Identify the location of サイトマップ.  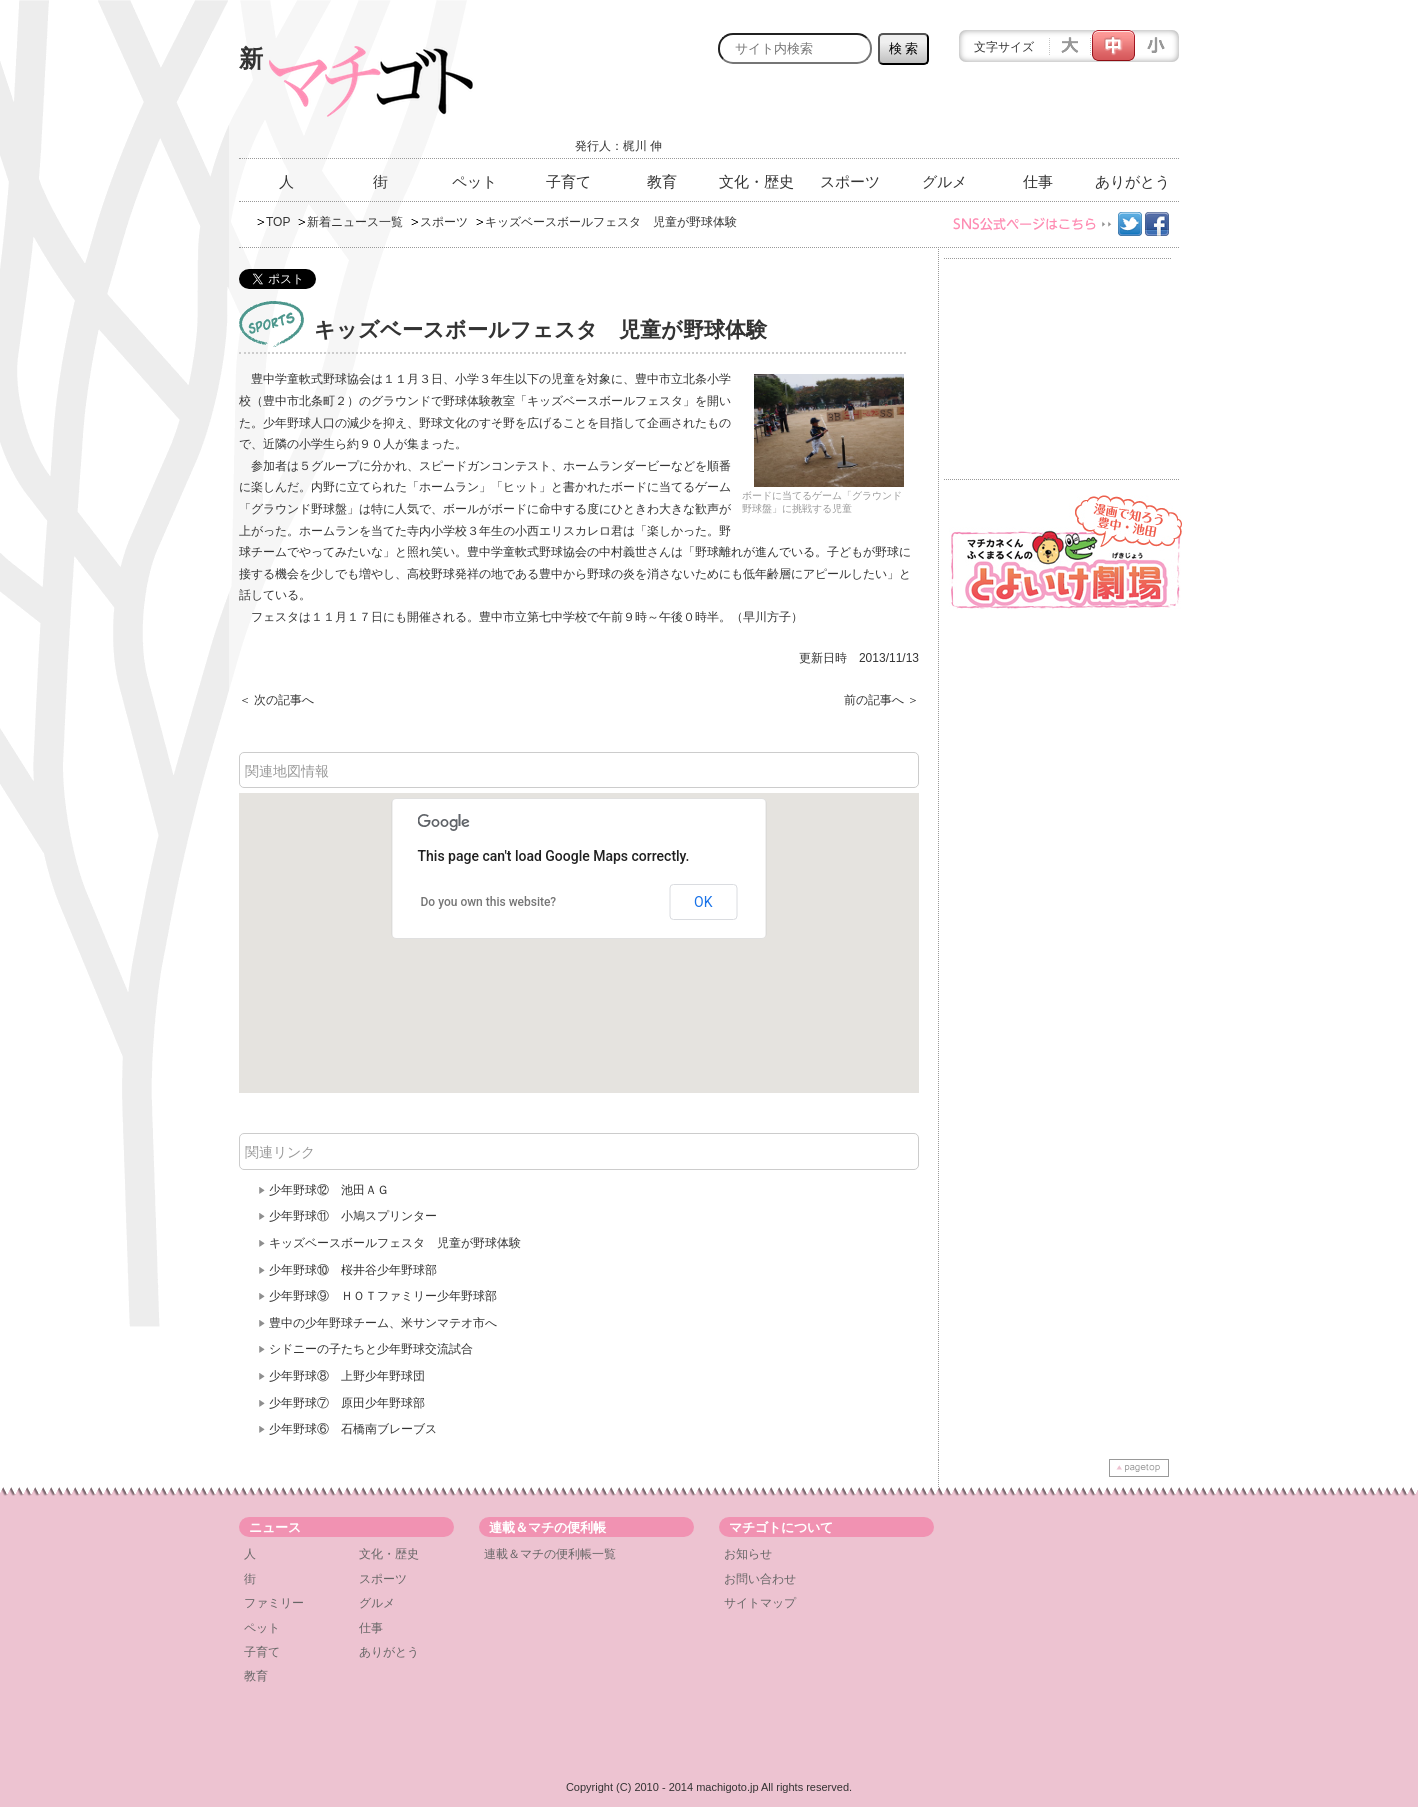
(760, 1603).